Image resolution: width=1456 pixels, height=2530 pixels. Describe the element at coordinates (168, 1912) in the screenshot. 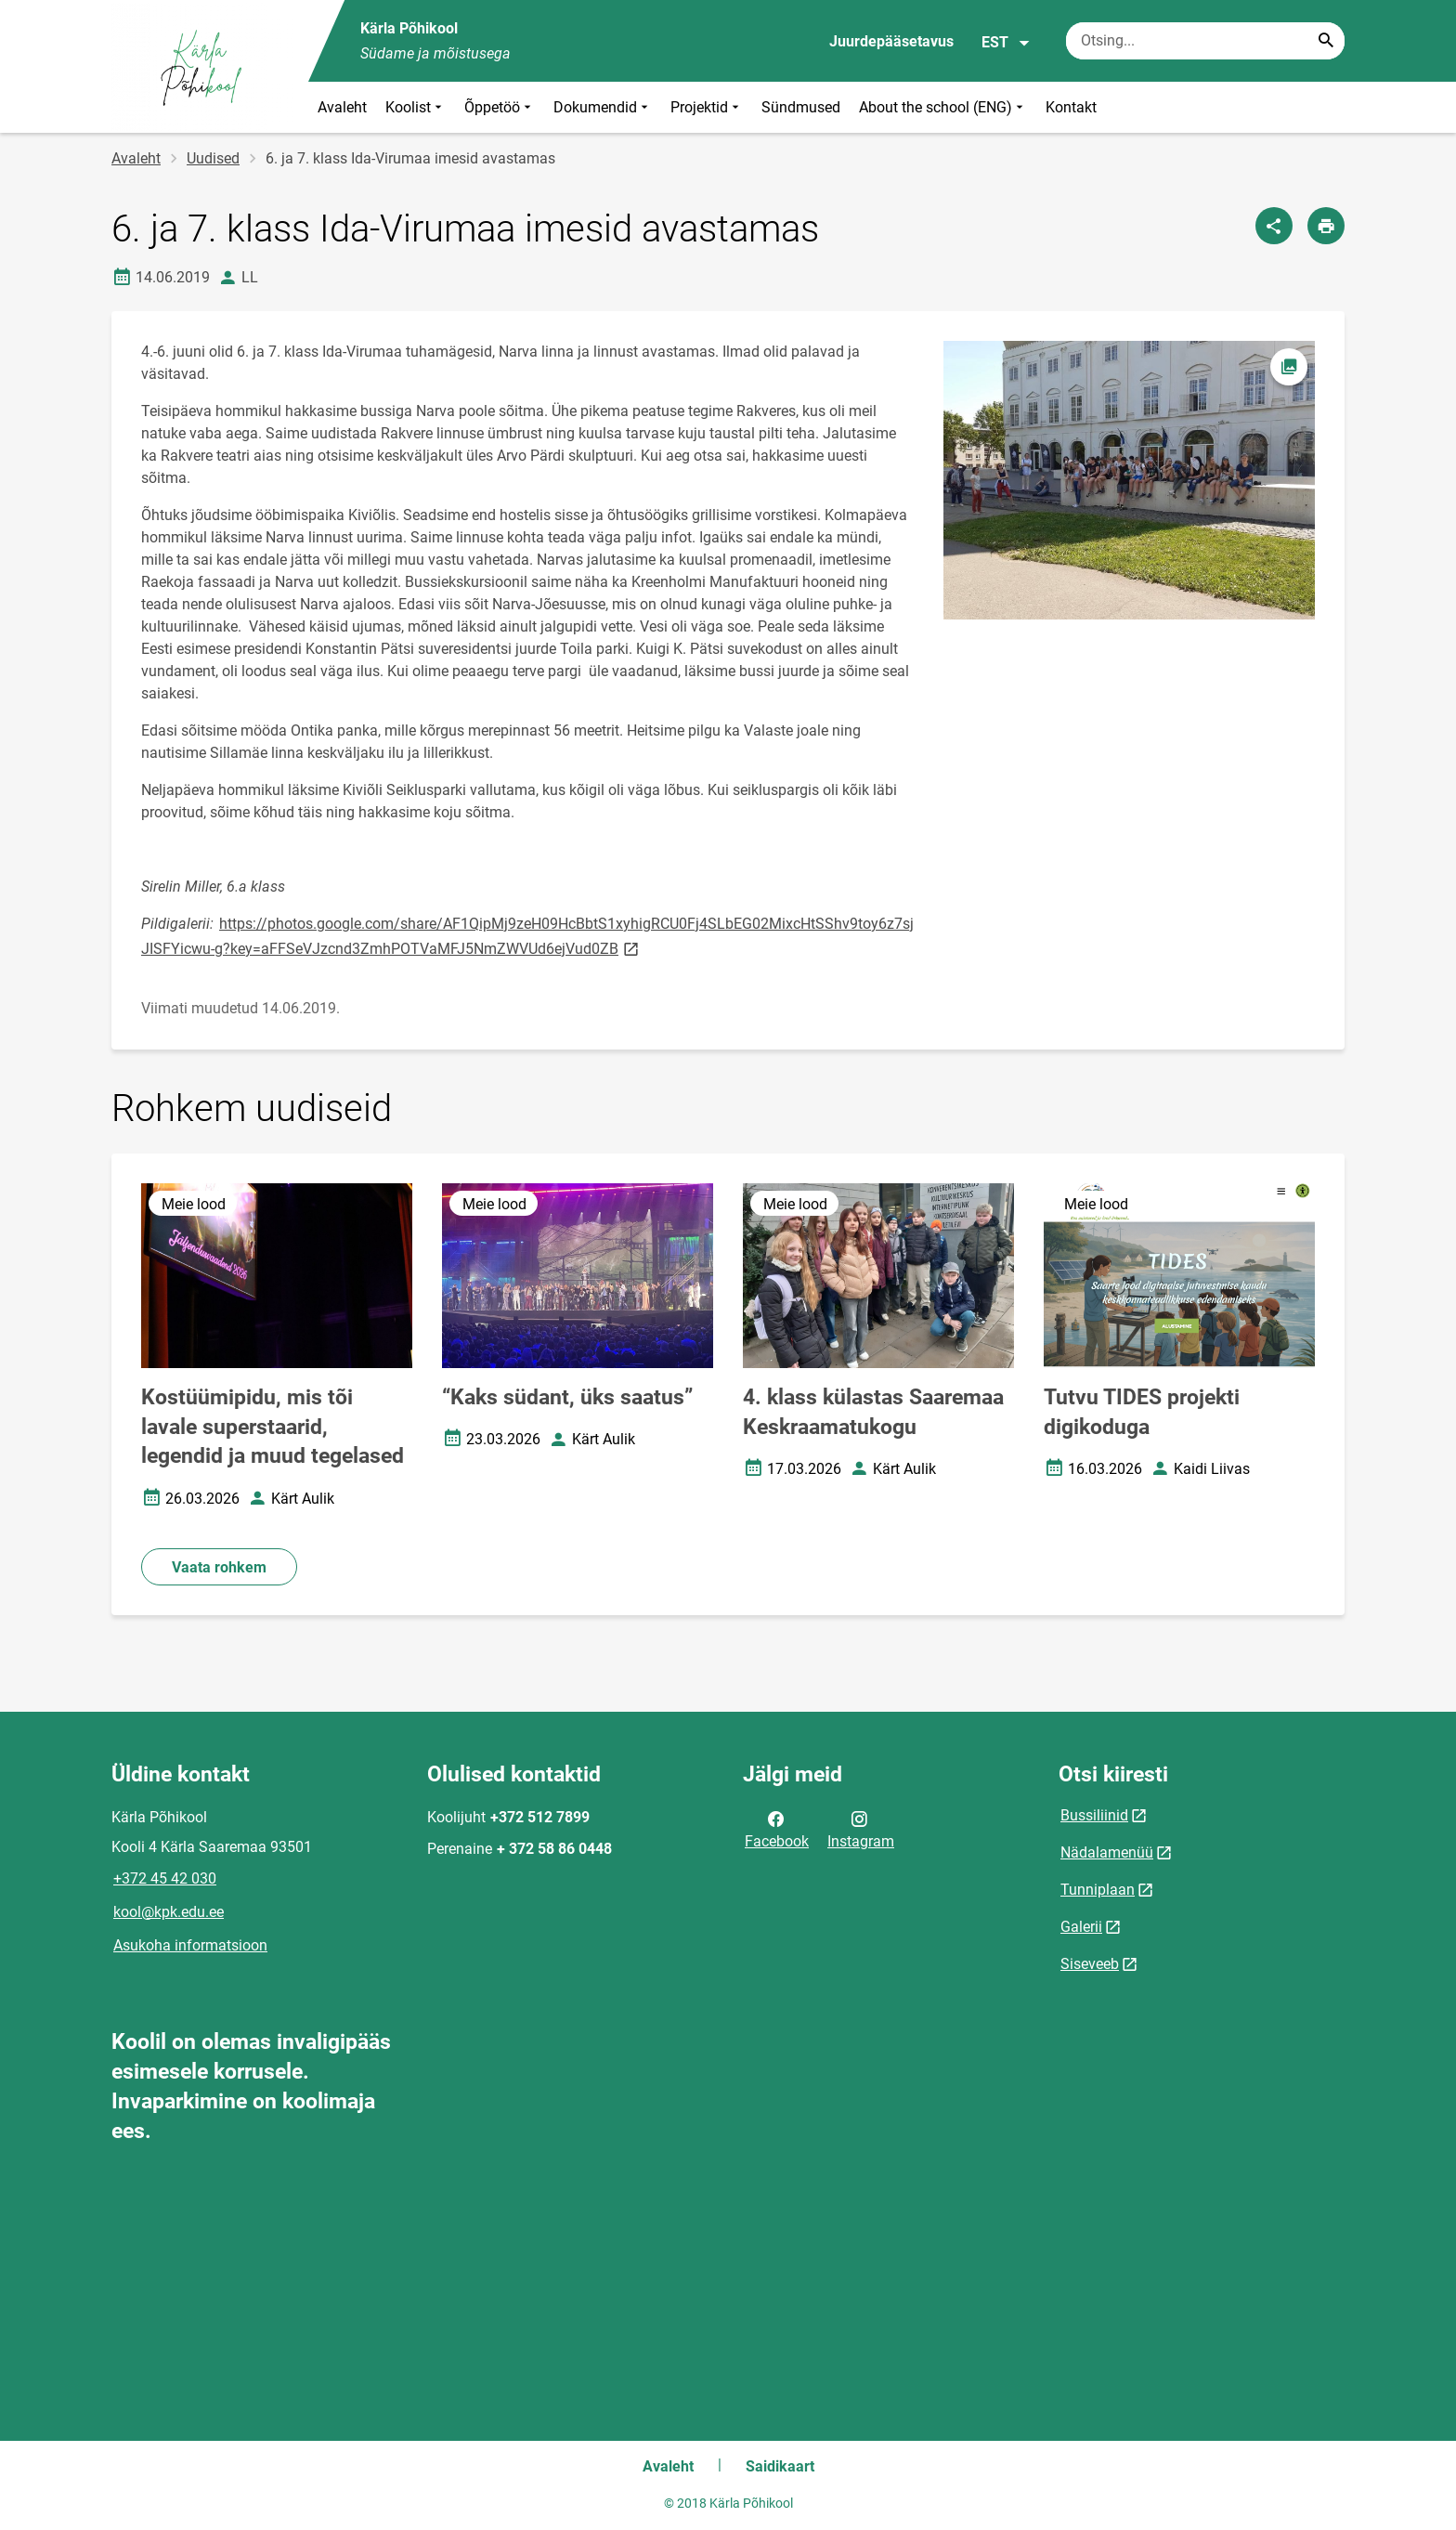

I see `kool@kpk.edu.ee` at that location.